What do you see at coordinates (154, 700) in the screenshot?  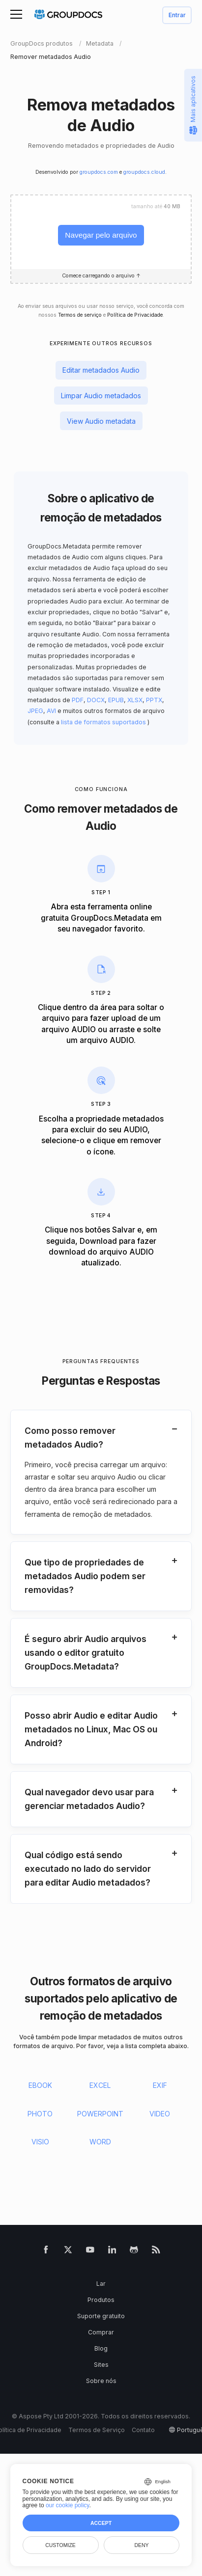 I see `PPTX` at bounding box center [154, 700].